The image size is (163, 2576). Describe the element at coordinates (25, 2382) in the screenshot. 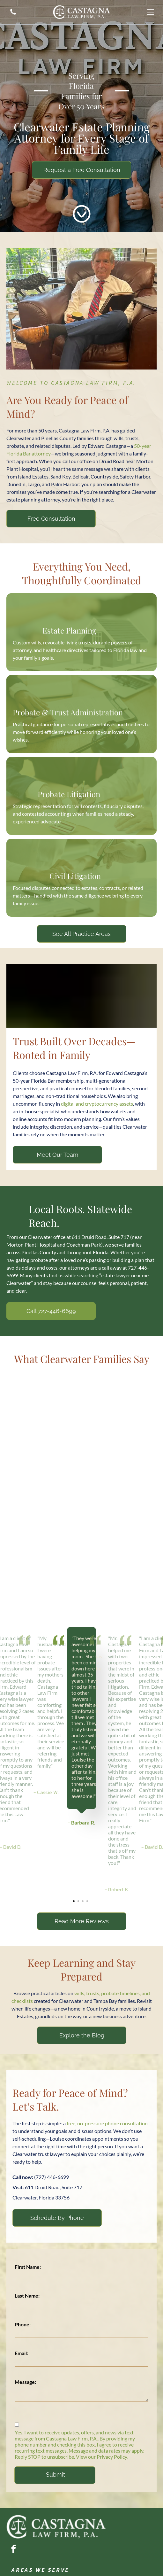

I see `Message:` at that location.